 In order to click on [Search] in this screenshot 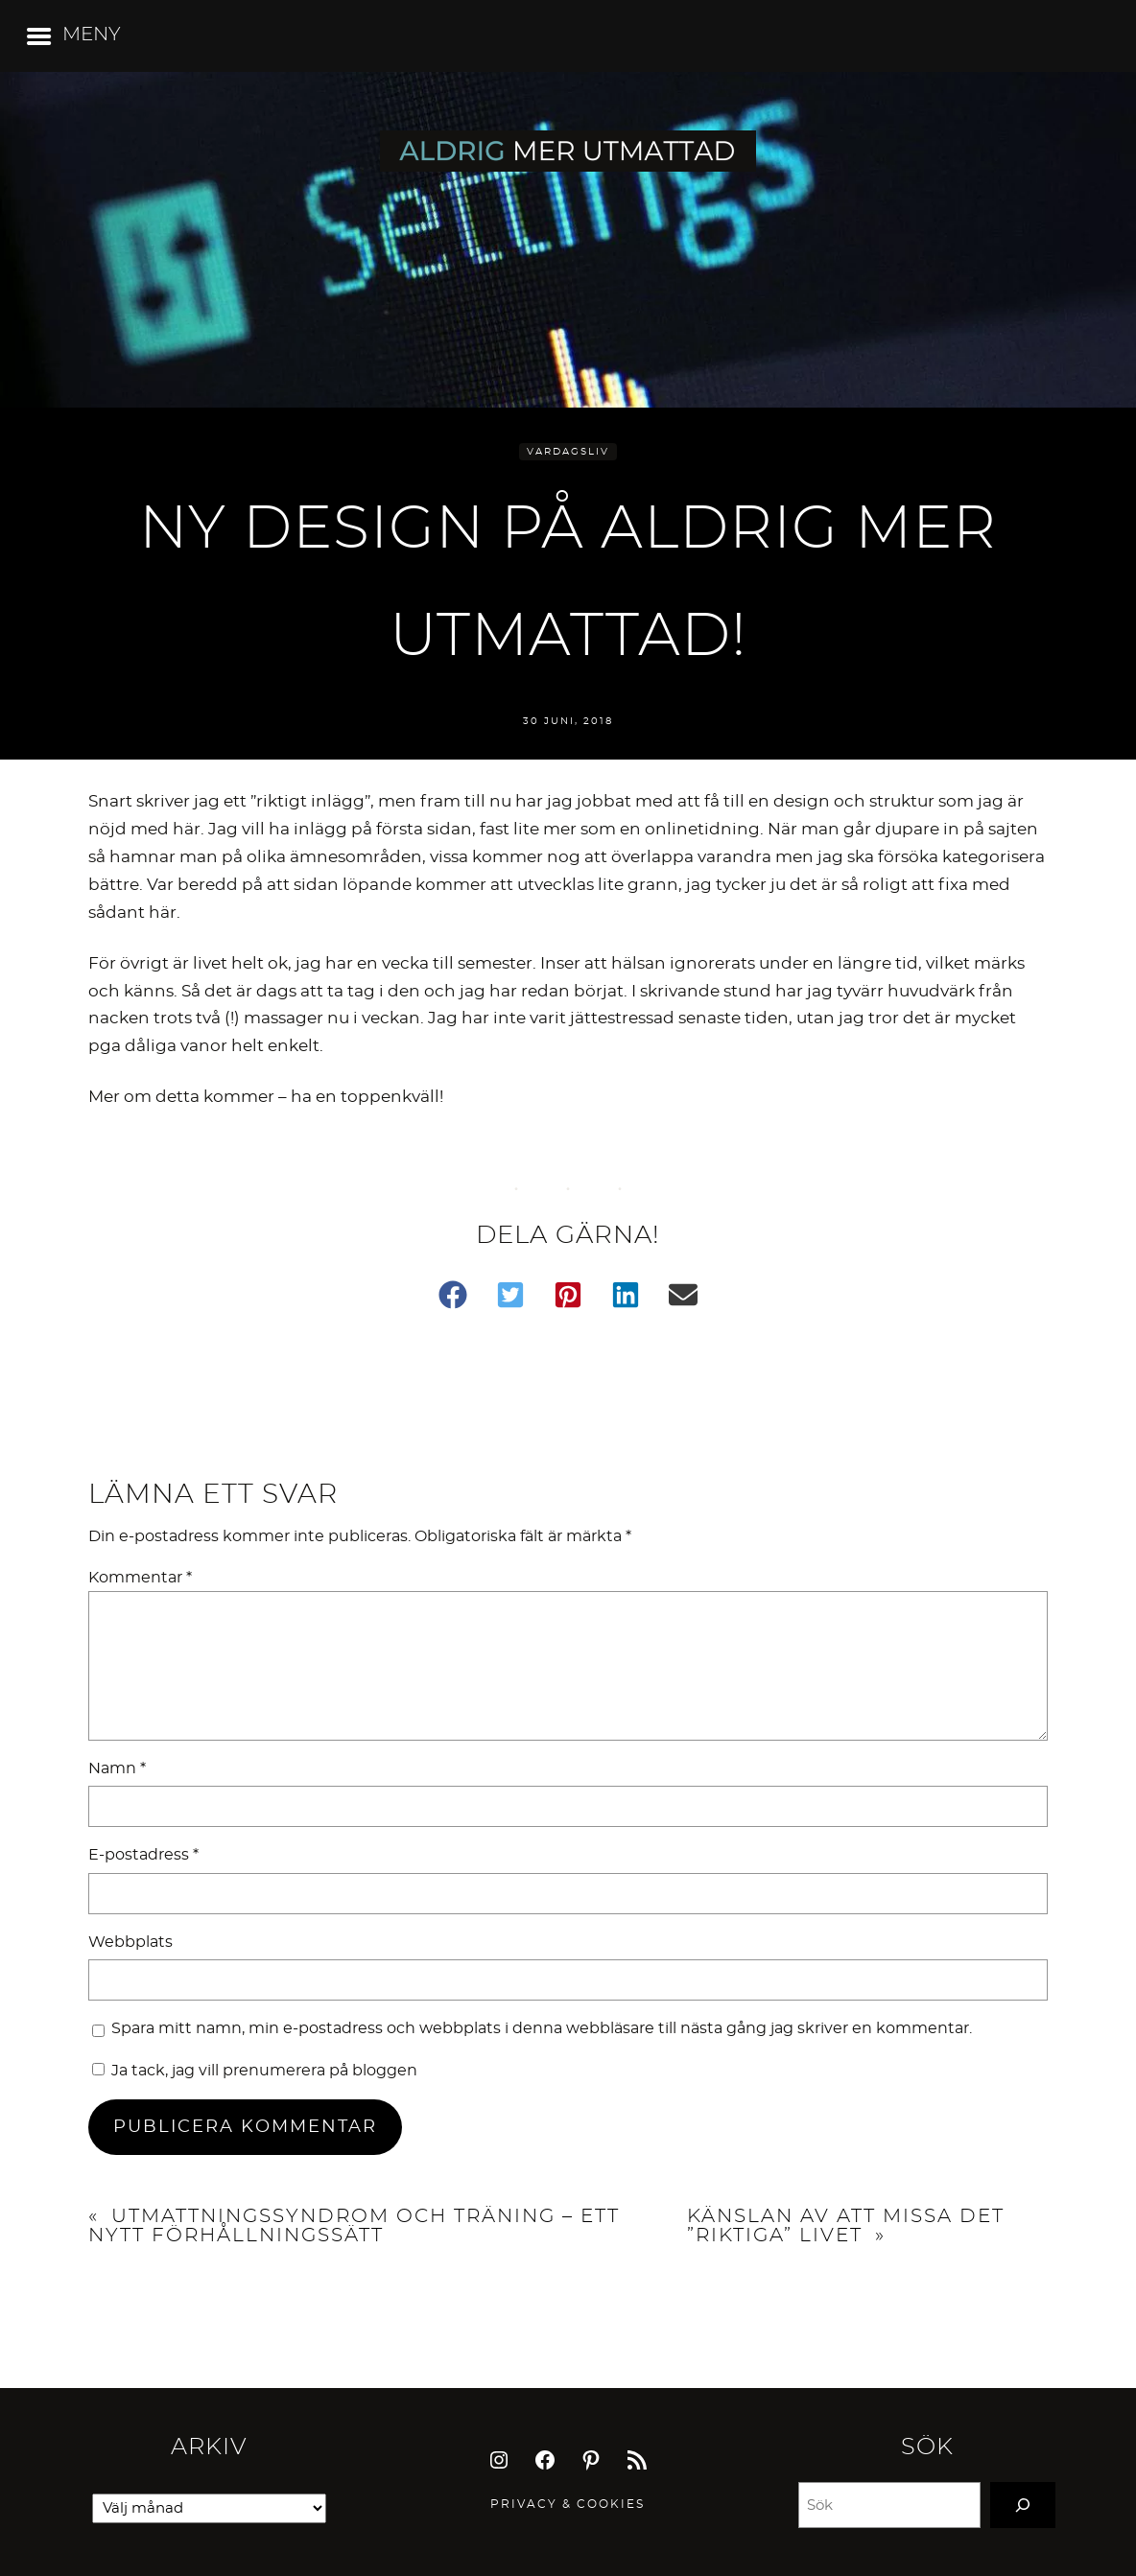, I will do `click(1022, 2505)`.